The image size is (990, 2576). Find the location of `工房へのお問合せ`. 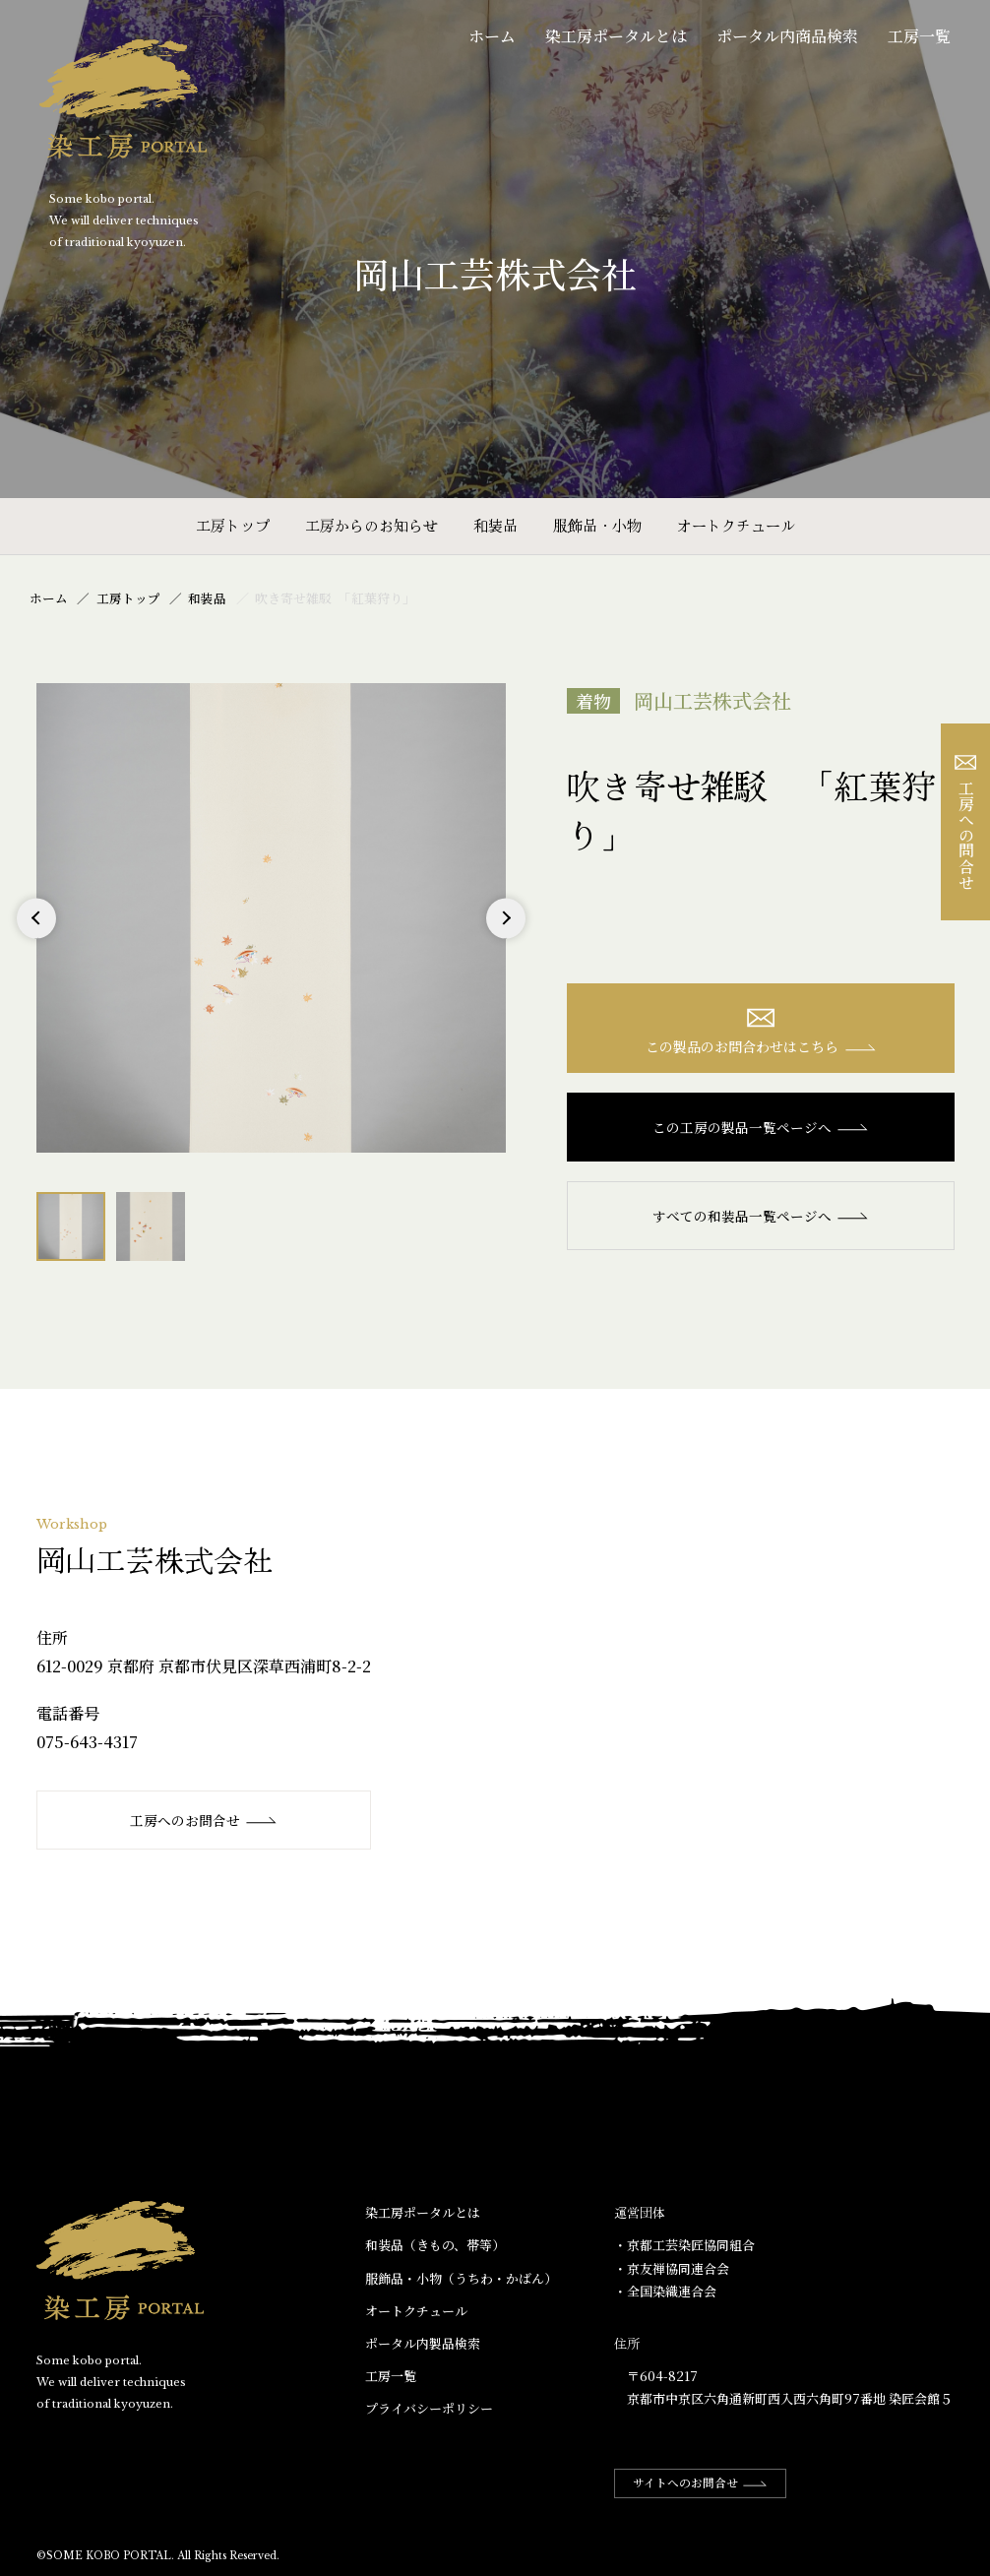

工房へのお問合せ is located at coordinates (204, 1820).